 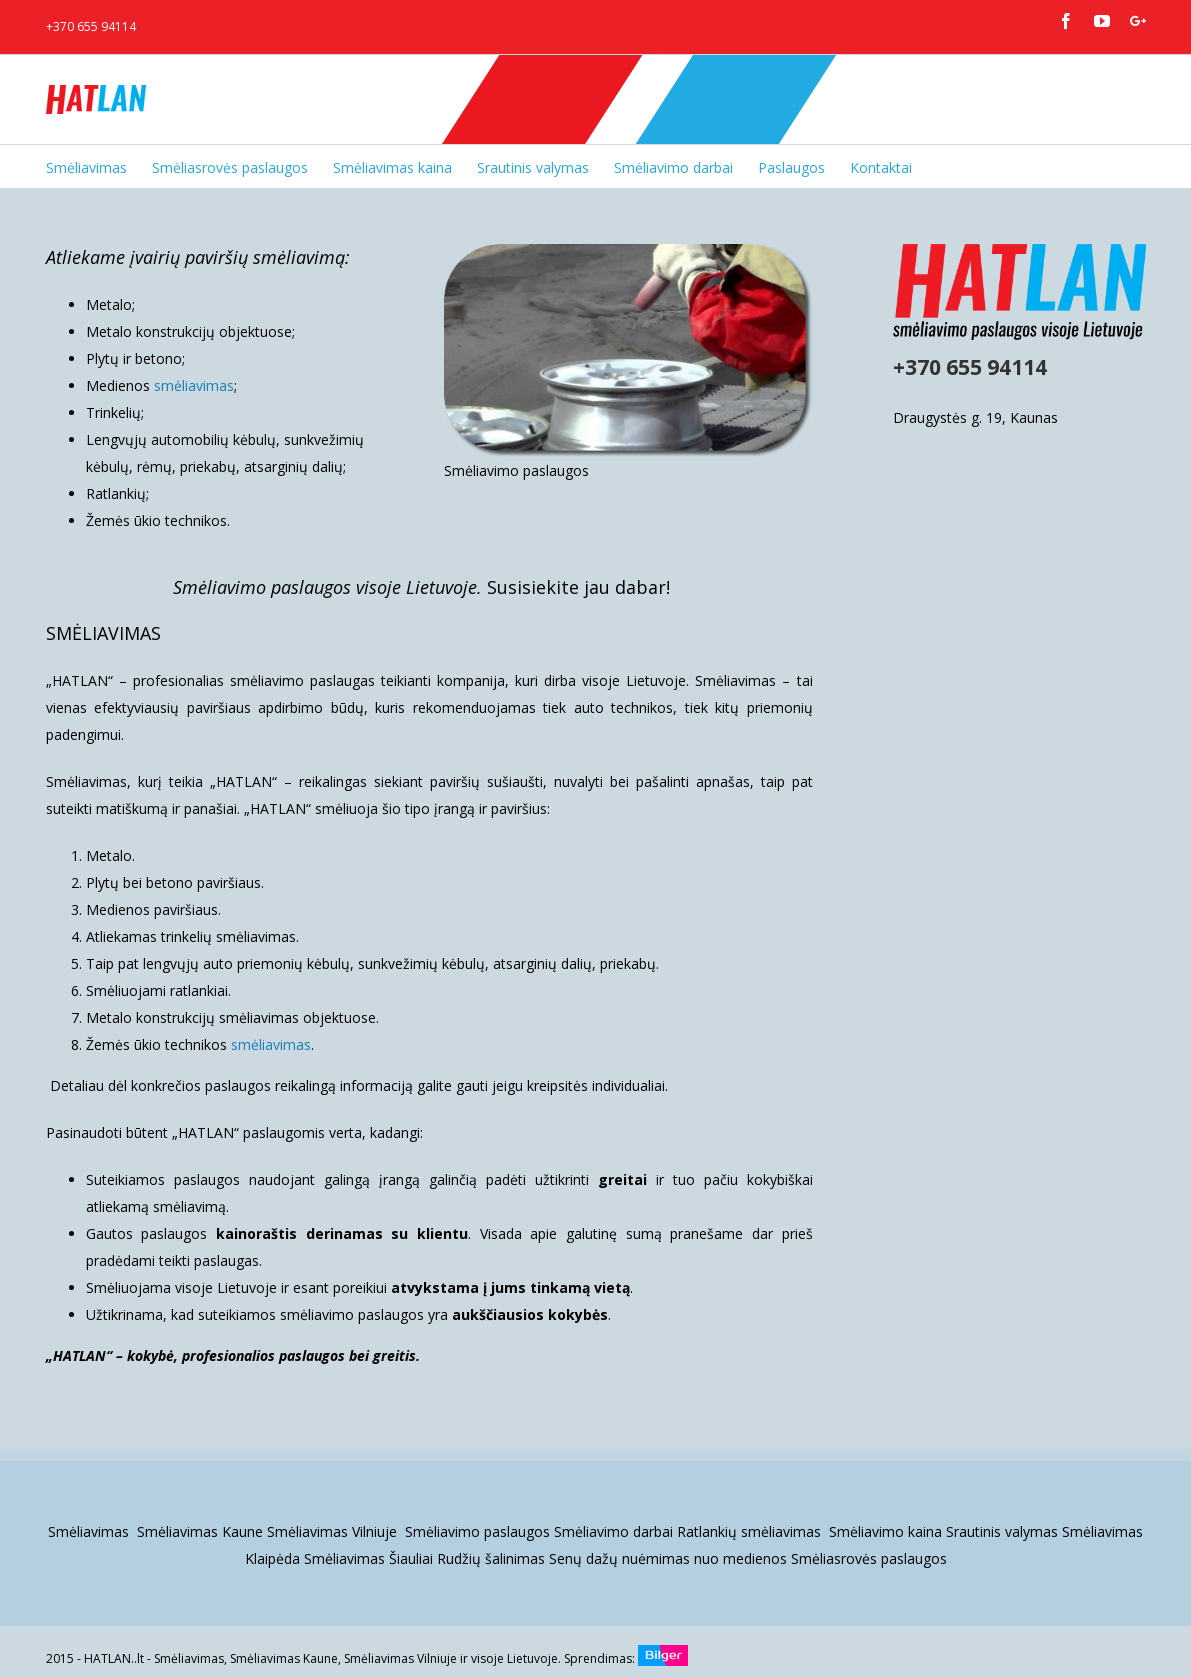 What do you see at coordinates (90, 1531) in the screenshot?
I see `Smėliavimas` at bounding box center [90, 1531].